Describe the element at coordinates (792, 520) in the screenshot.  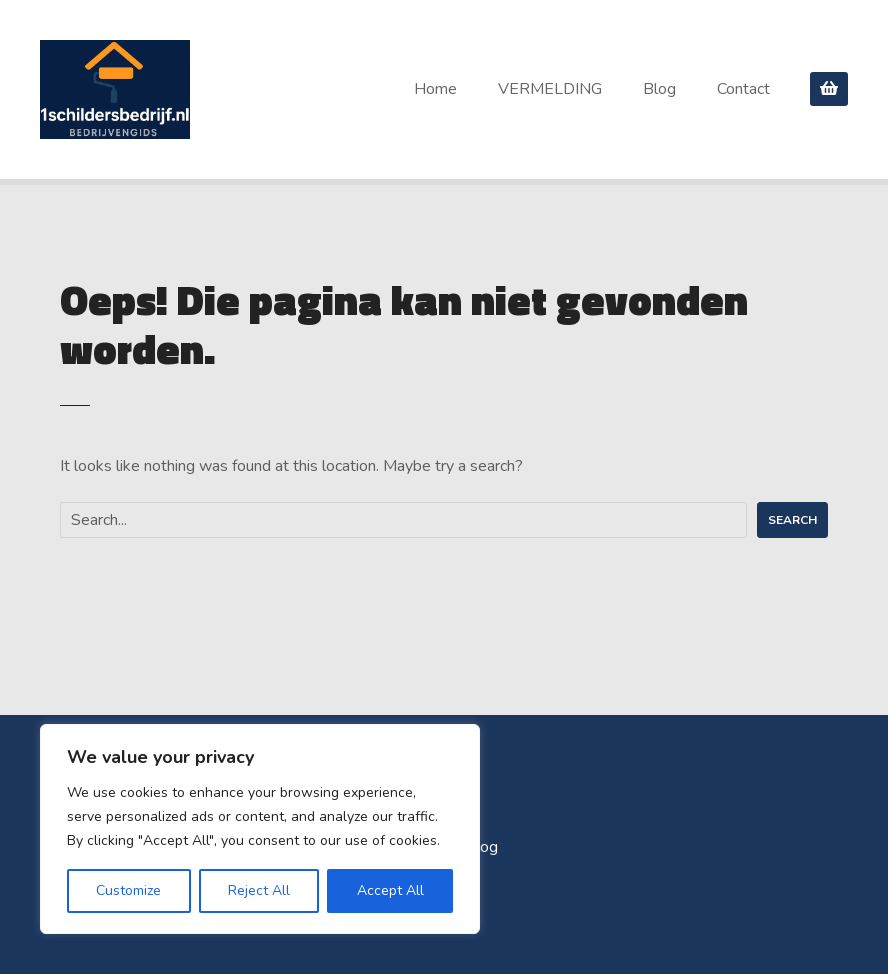
I see `Search` at that location.